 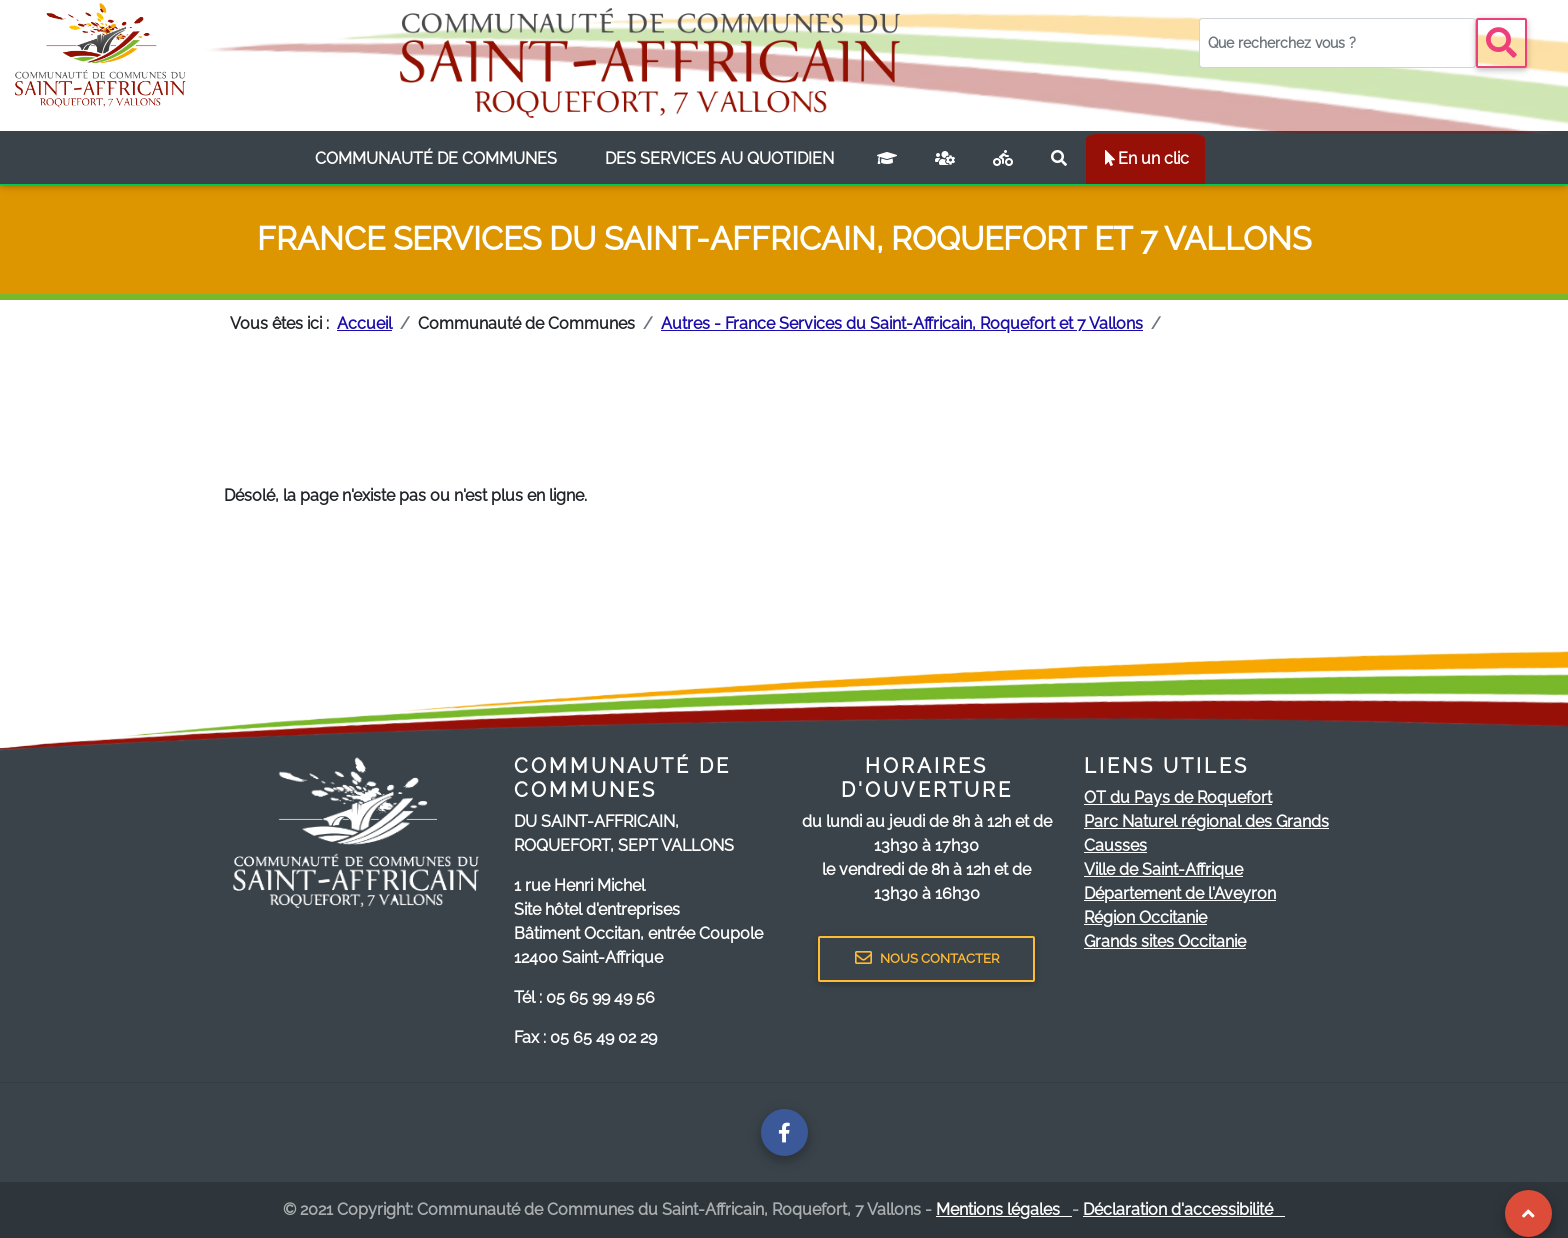 I want to click on [Page facebook de la communauté de communes], so click(x=784, y=1132).